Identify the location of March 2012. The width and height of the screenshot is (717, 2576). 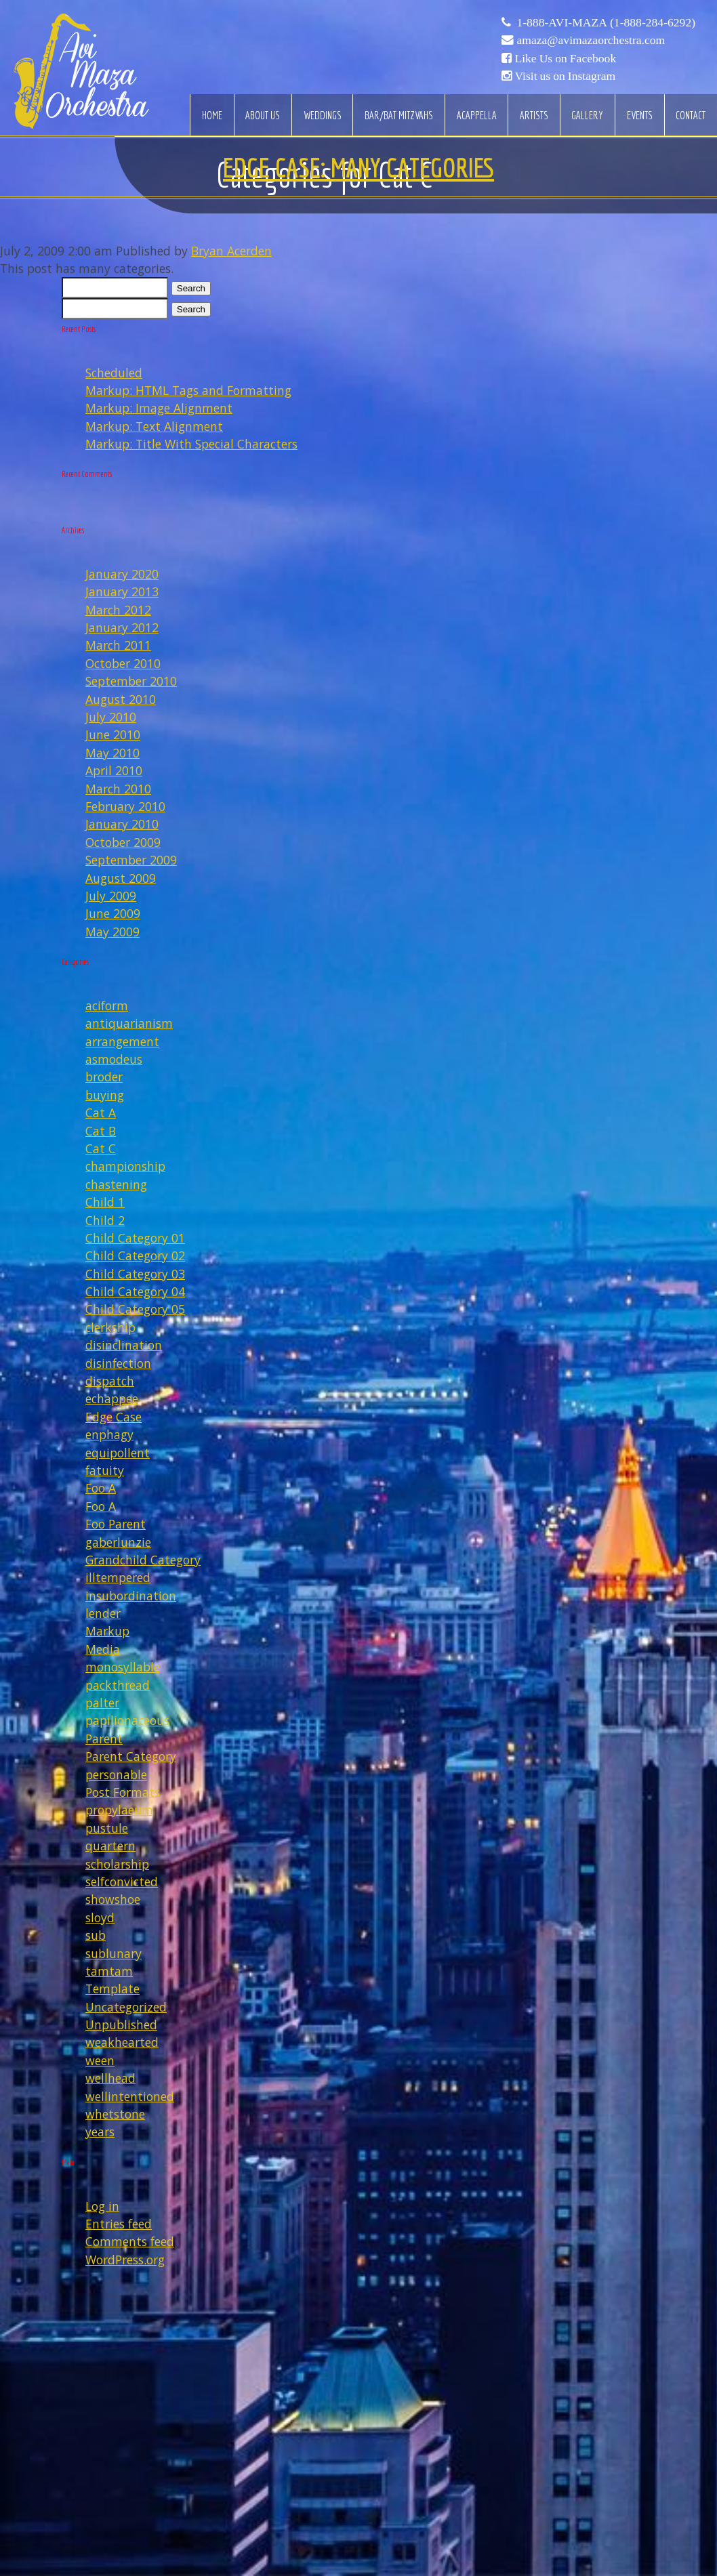
(118, 610).